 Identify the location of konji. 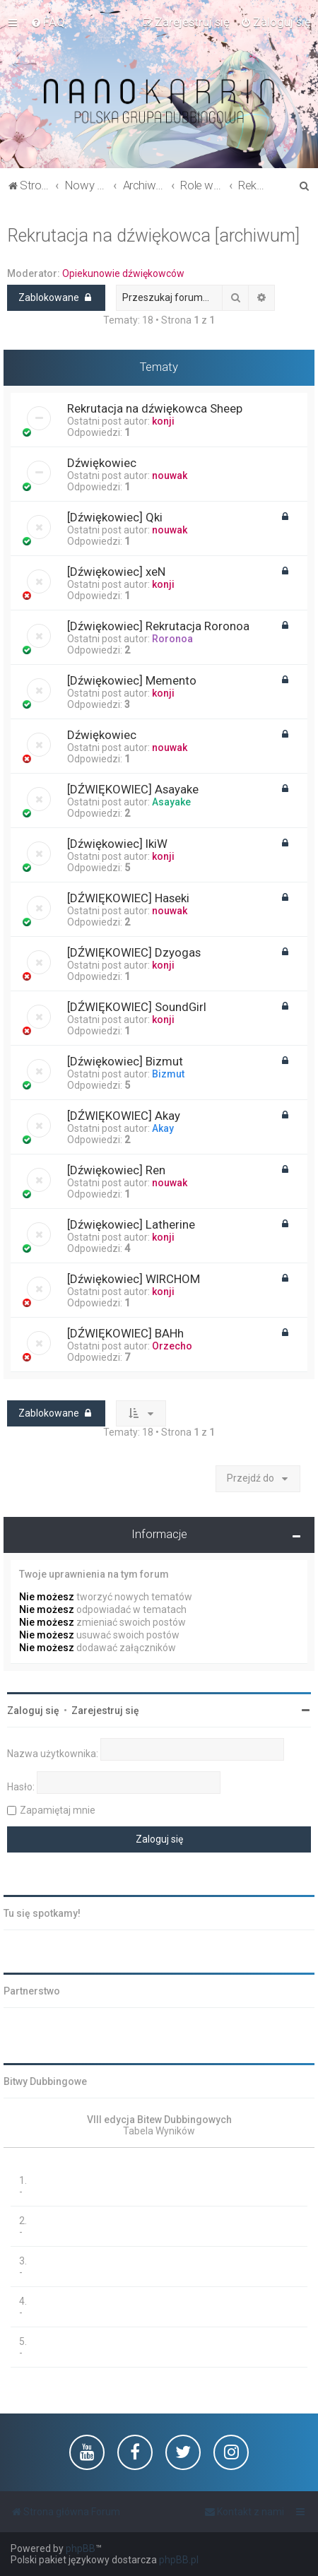
(163, 421).